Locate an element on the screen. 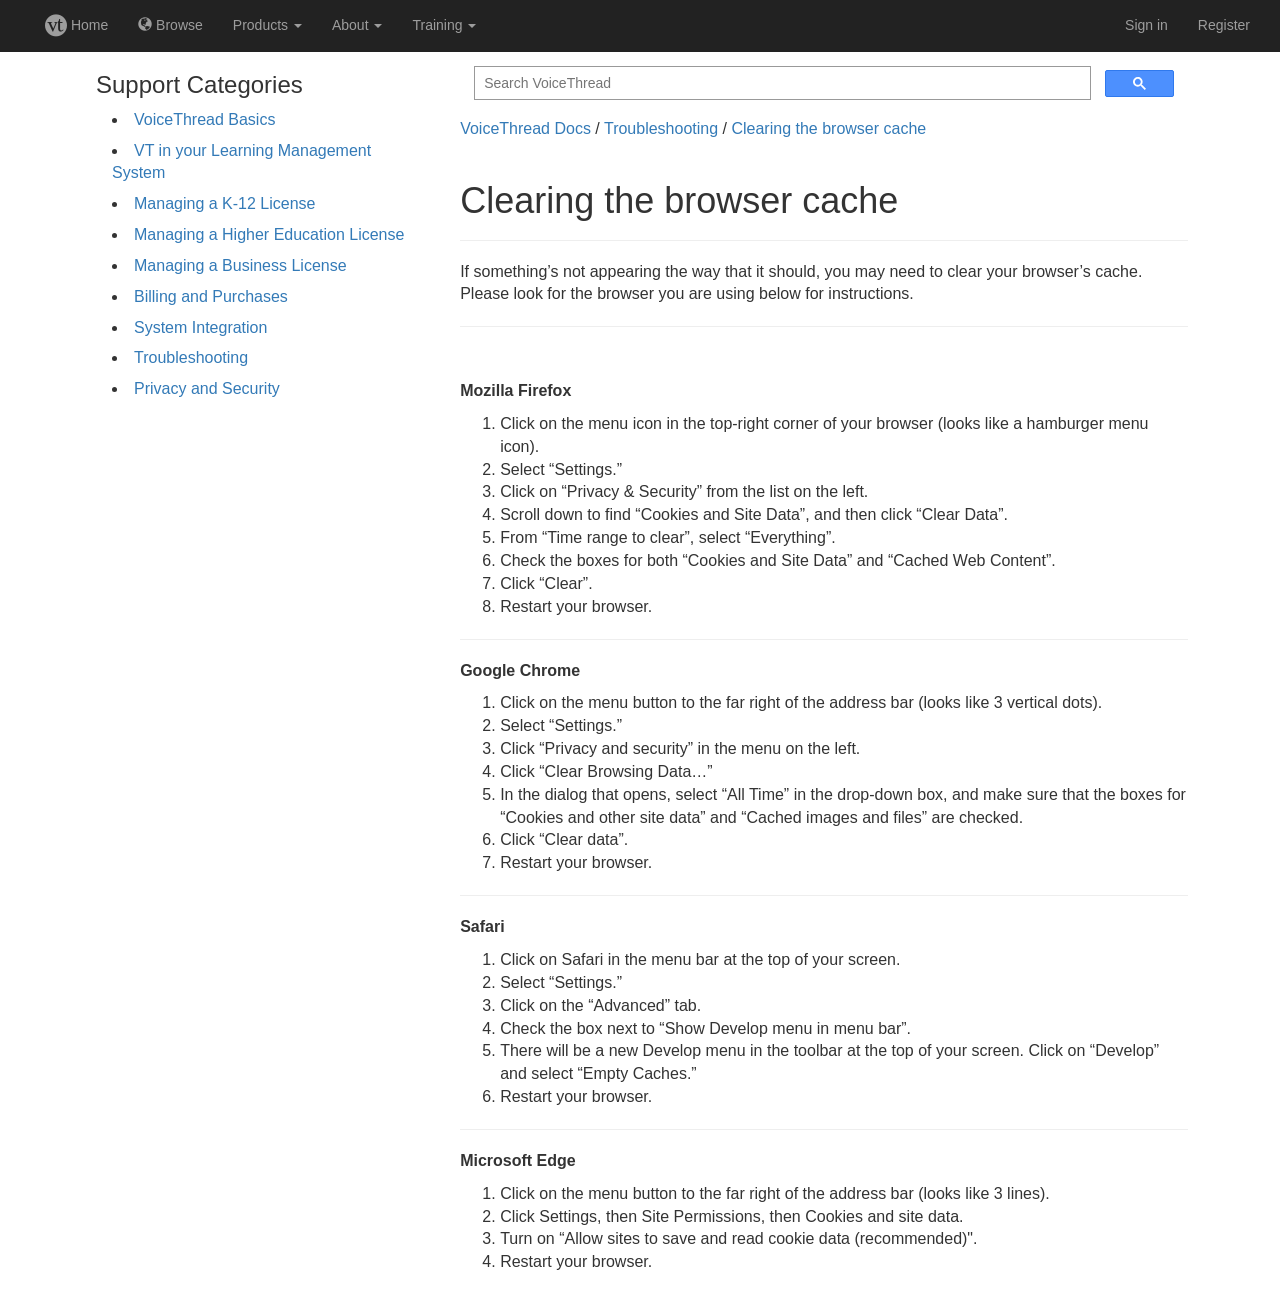  Browse is located at coordinates (170, 25).